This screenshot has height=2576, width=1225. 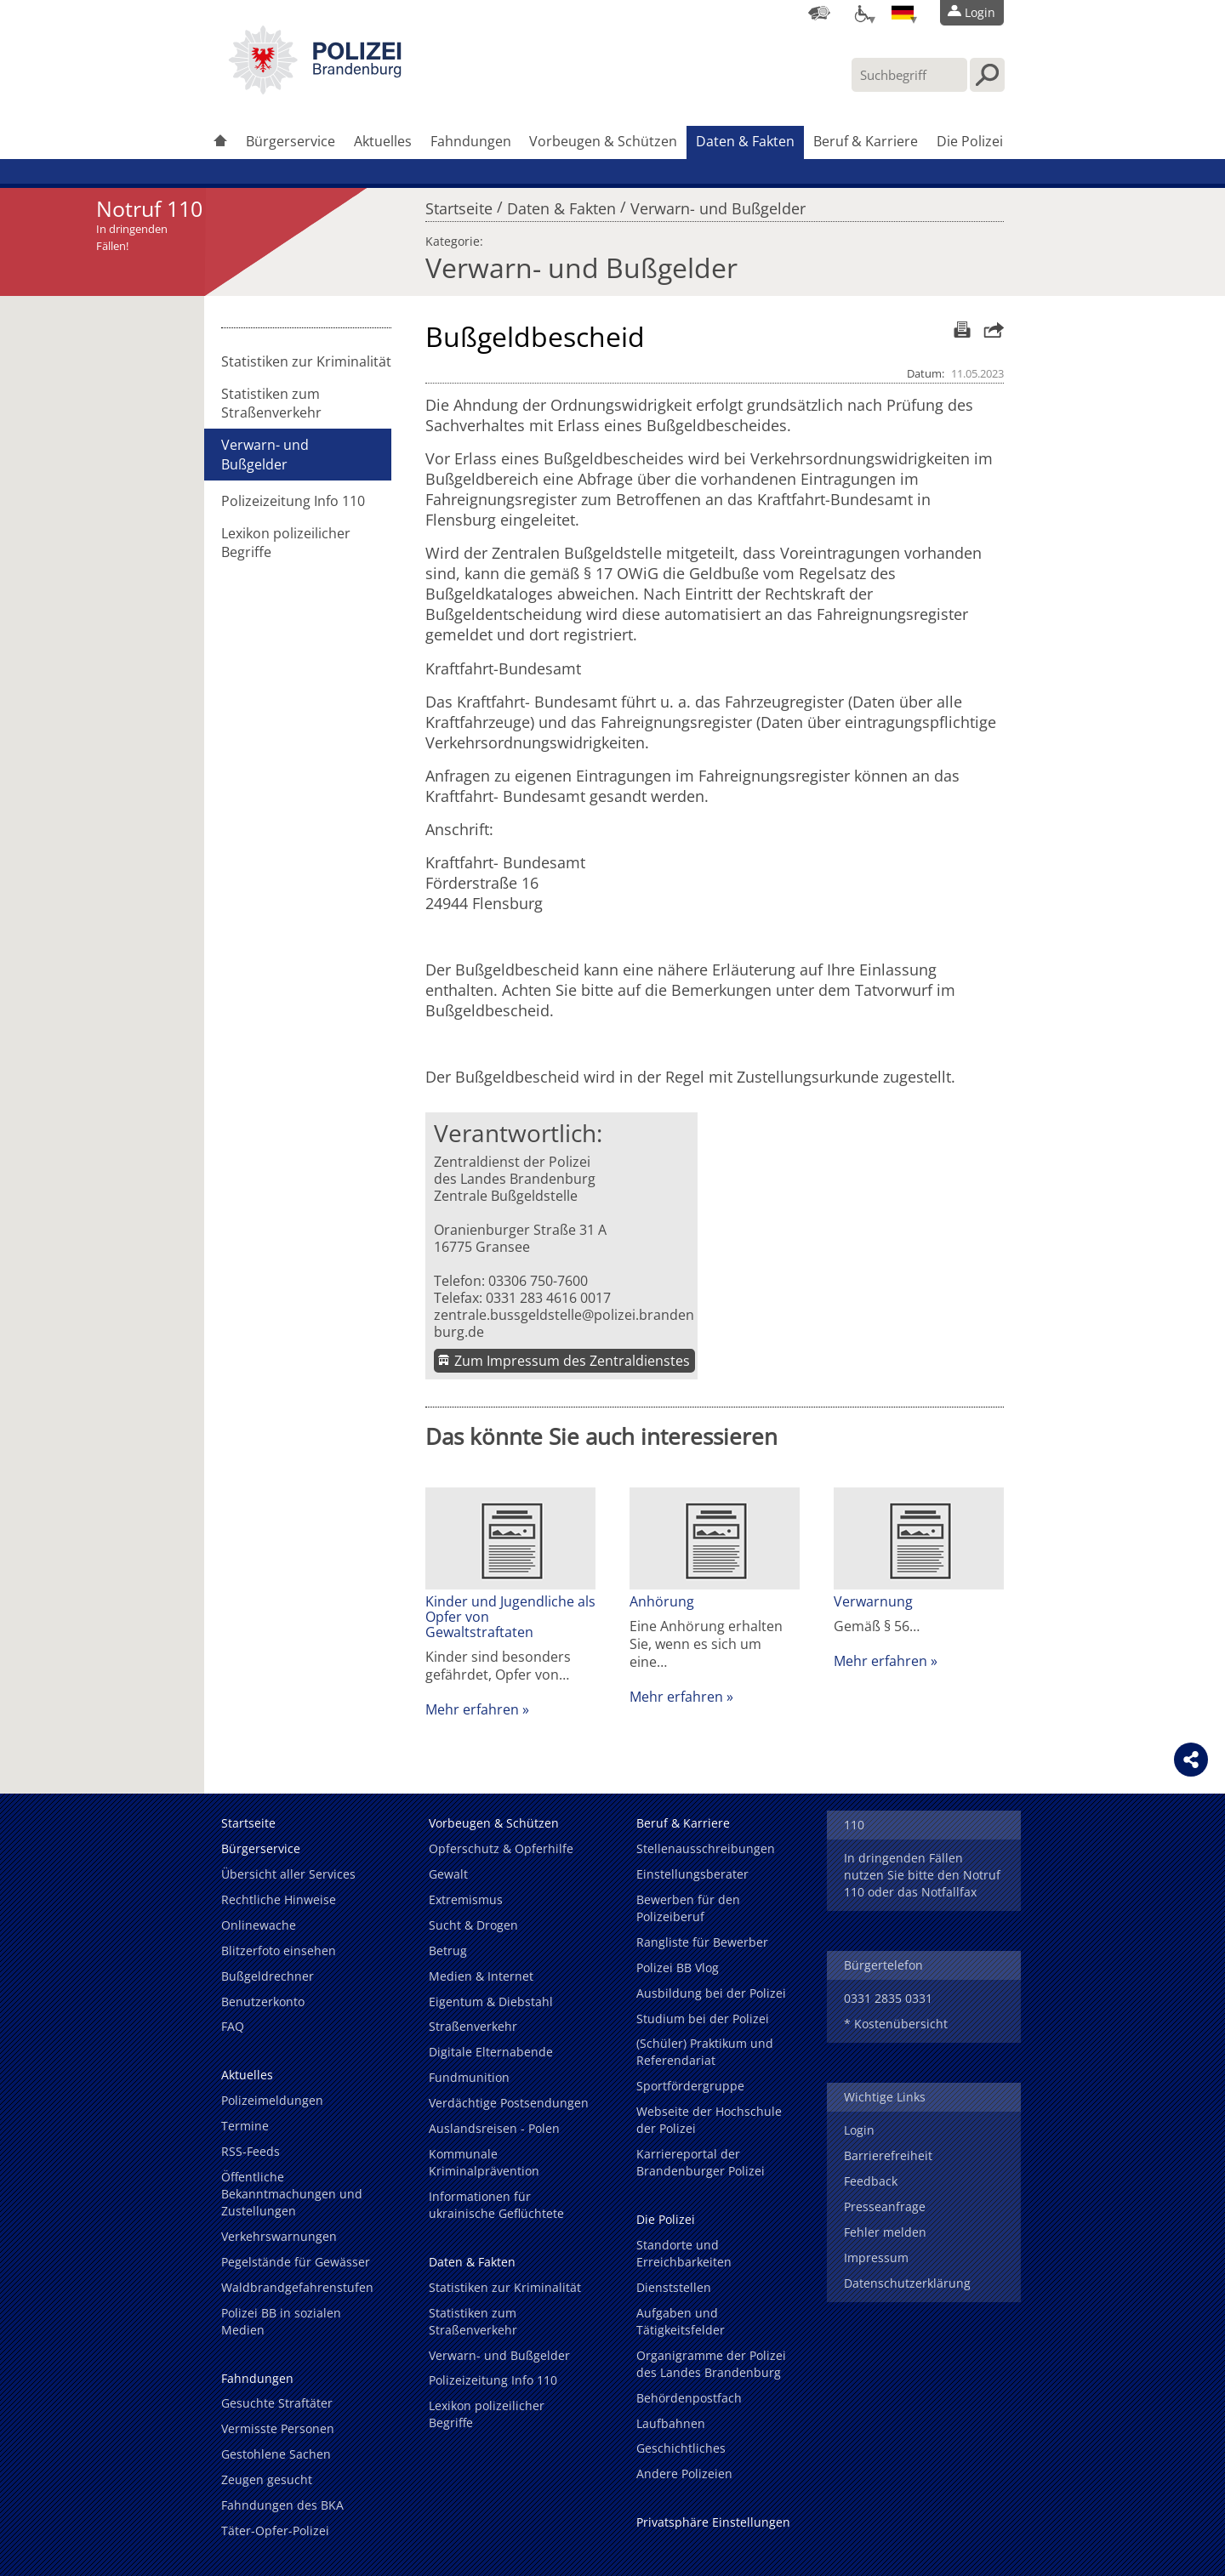 I want to click on [Dienststellensuche], so click(x=819, y=13).